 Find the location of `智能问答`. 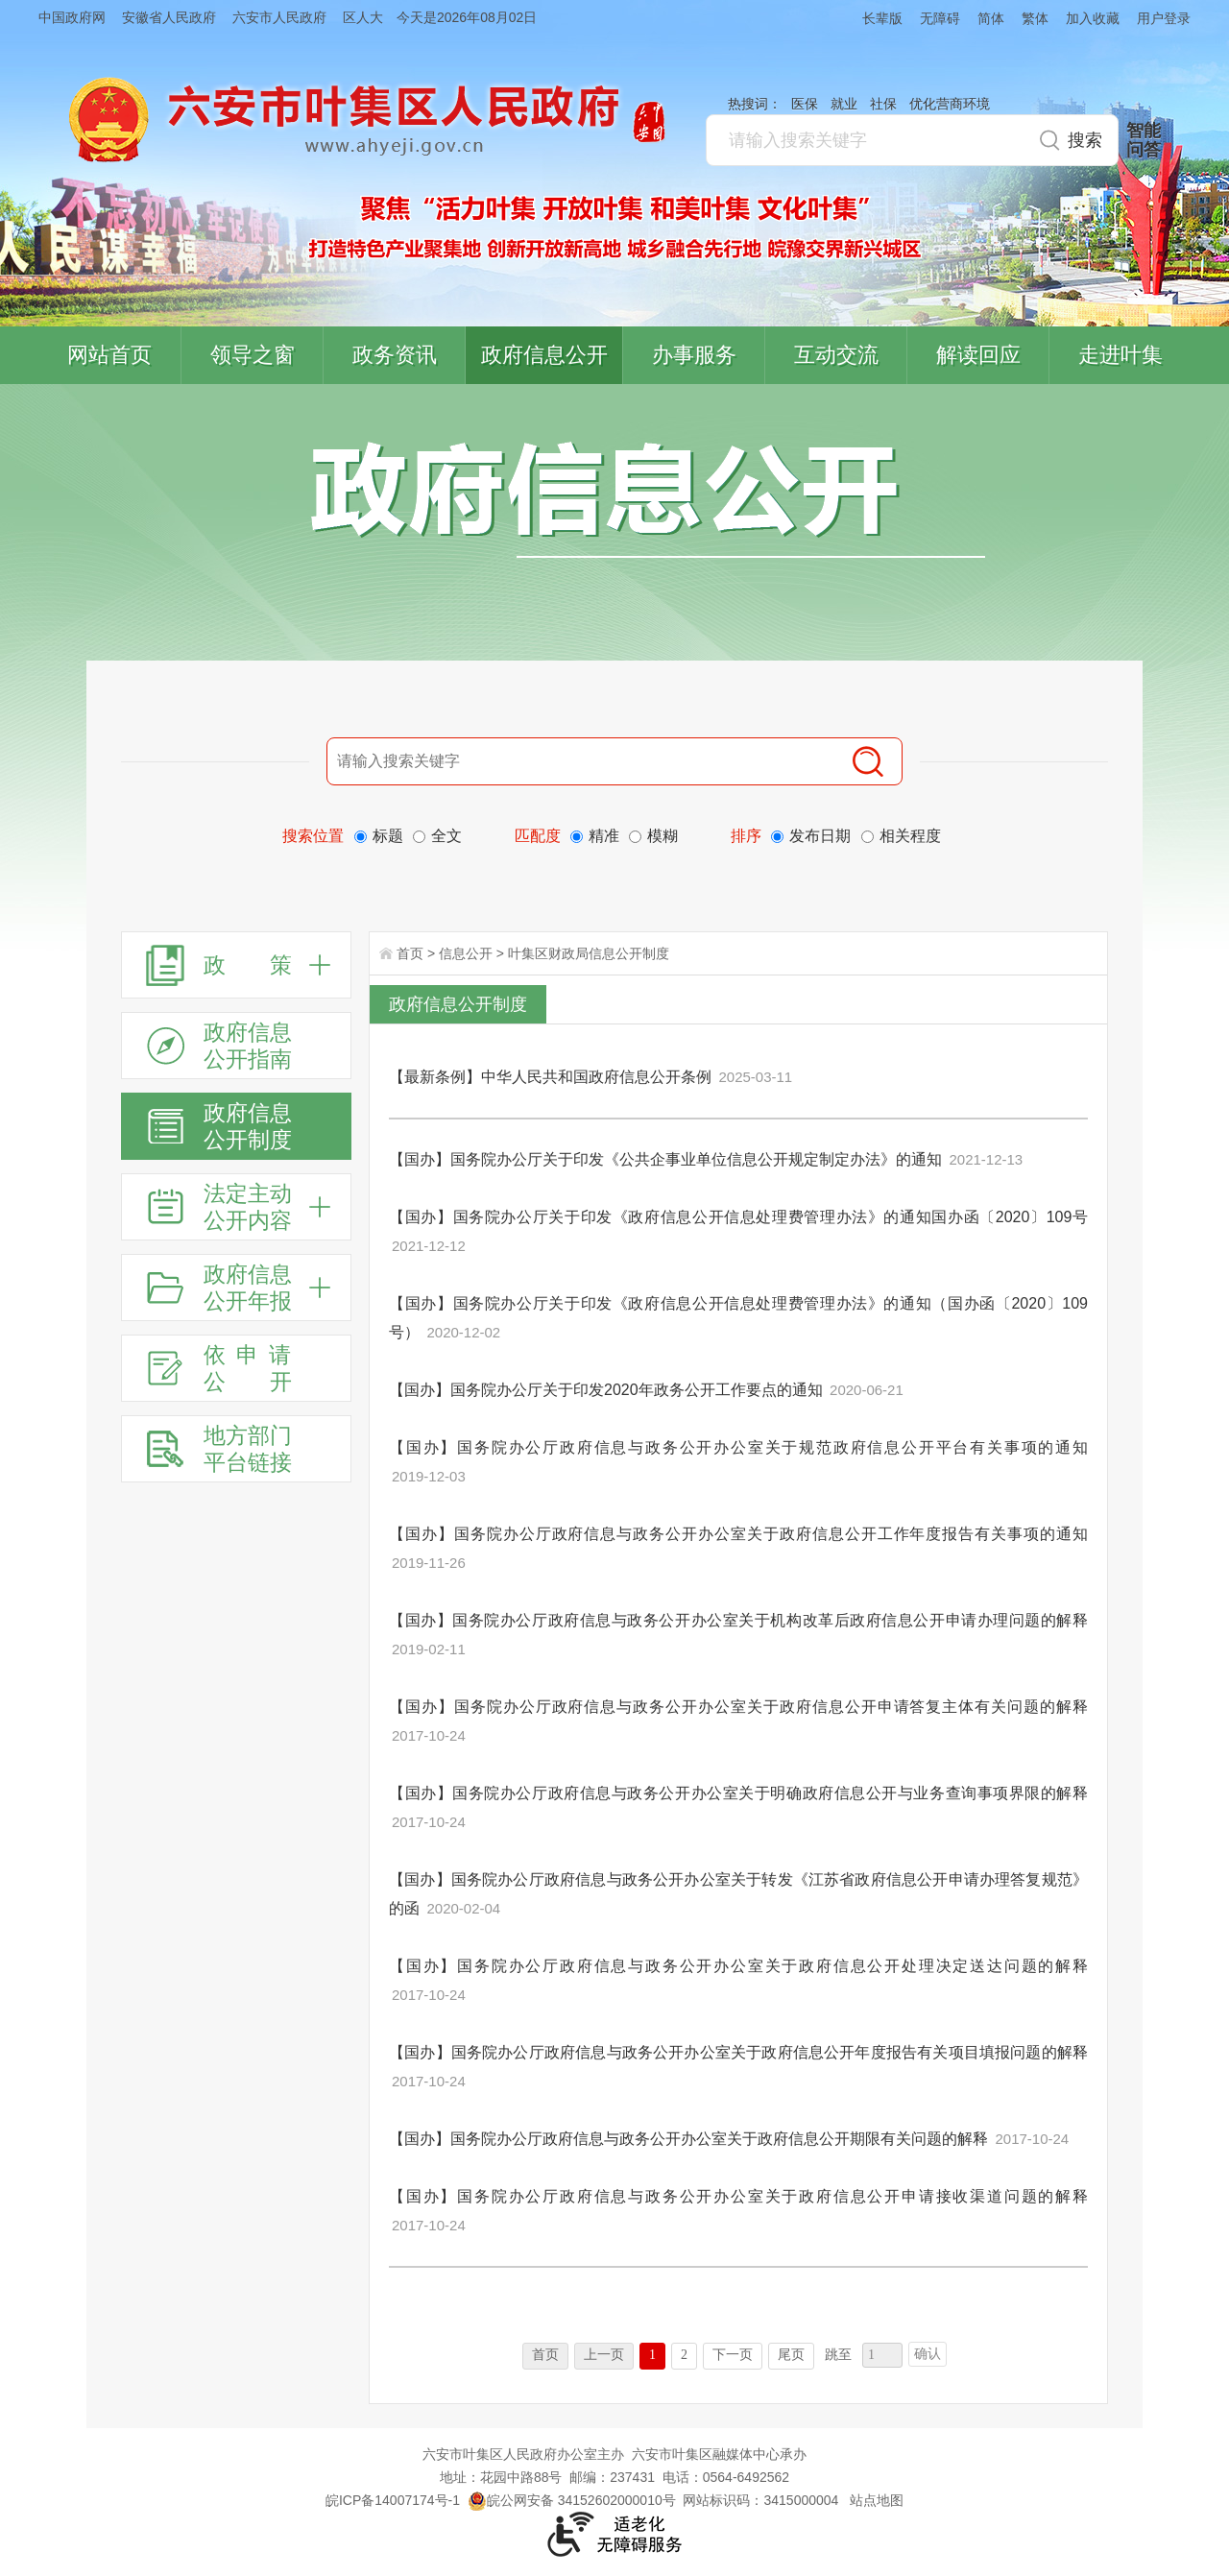

智能问答 is located at coordinates (1143, 140).